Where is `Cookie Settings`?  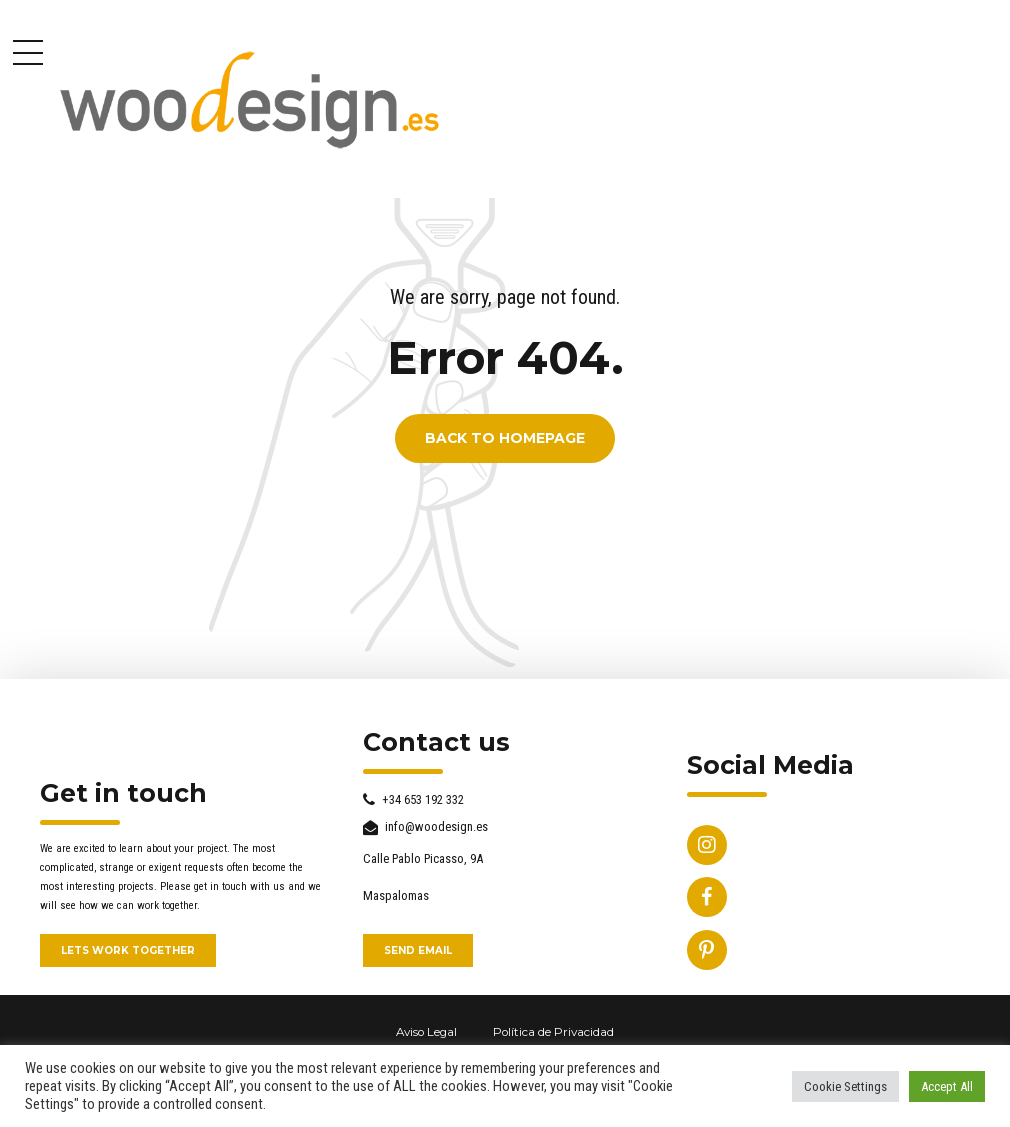
Cookie Settings is located at coordinates (845, 1086).